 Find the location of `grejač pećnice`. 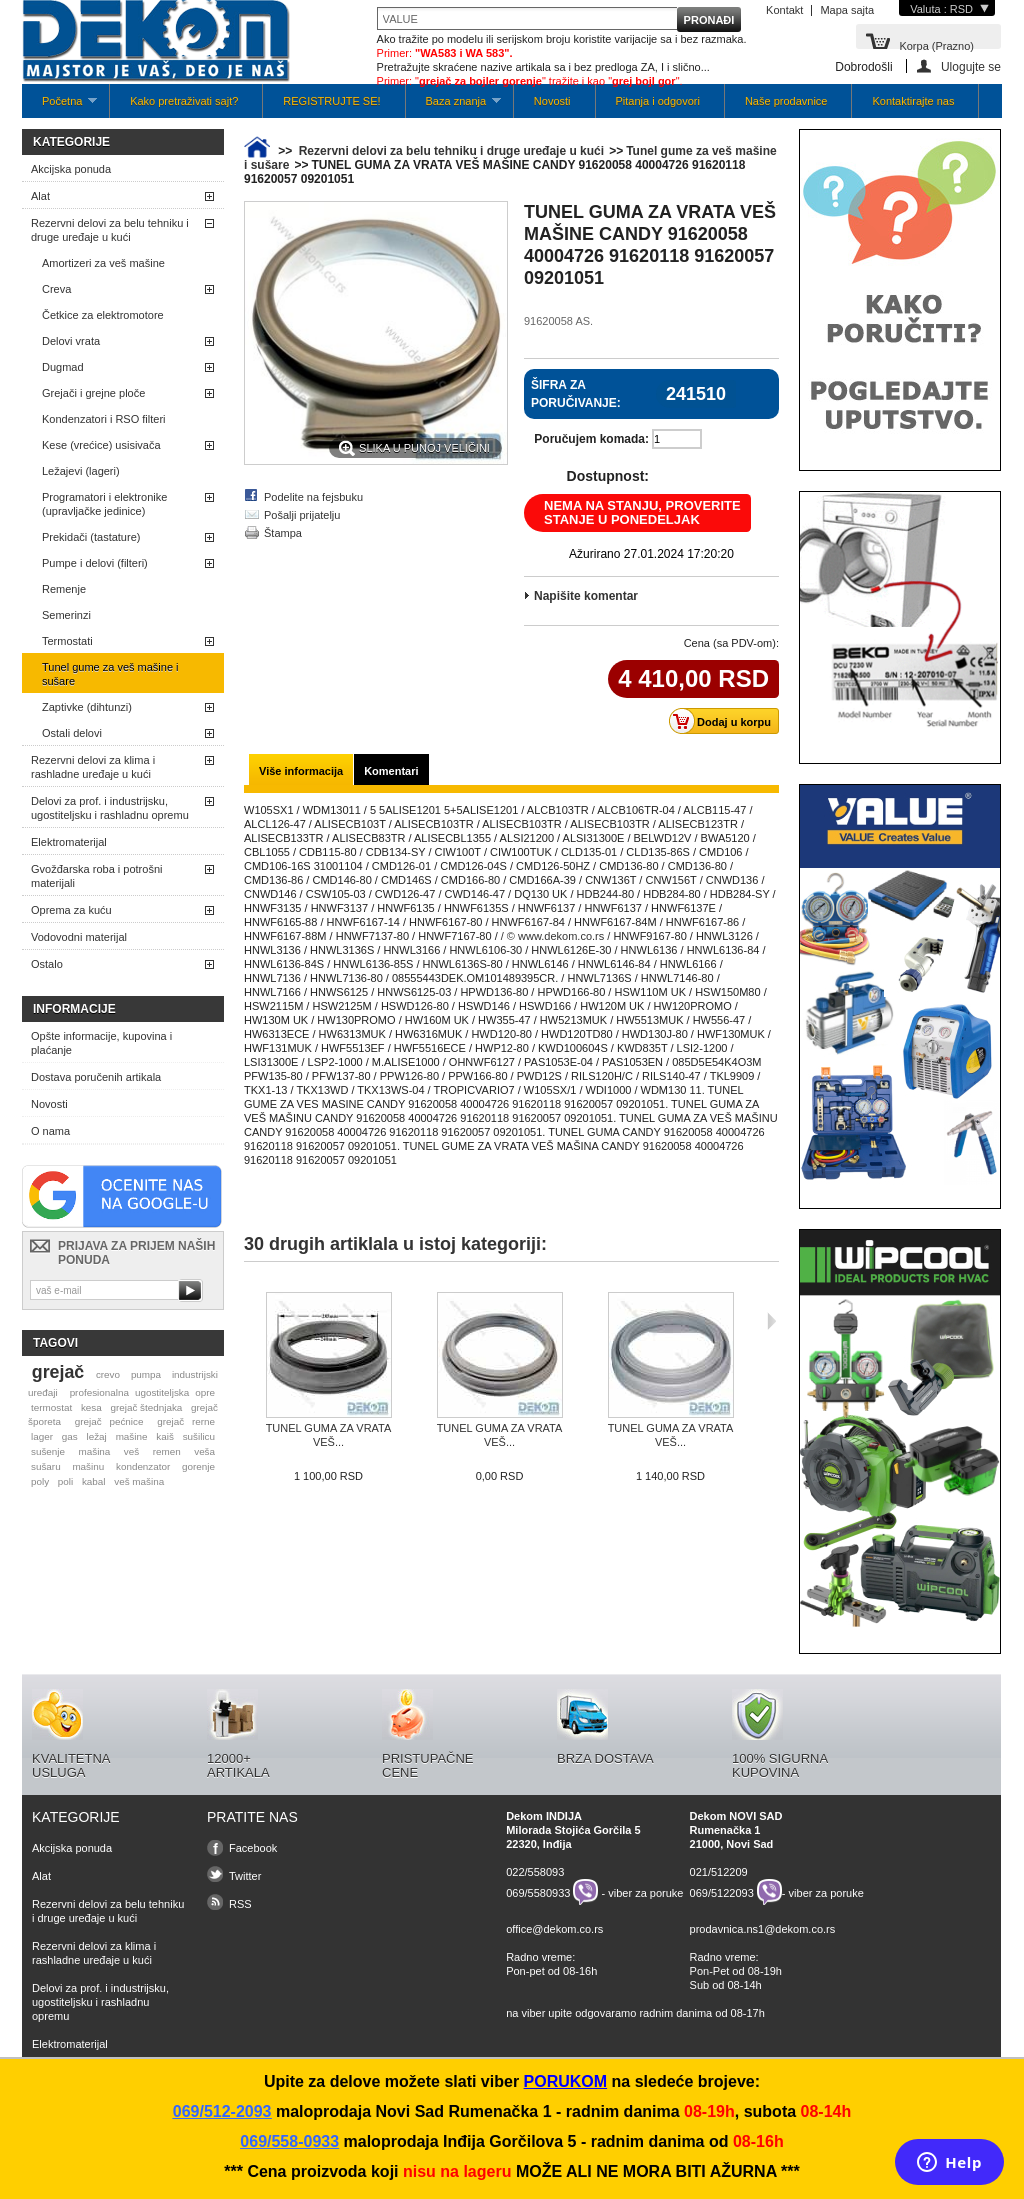

grejač pećnice is located at coordinates (109, 1421).